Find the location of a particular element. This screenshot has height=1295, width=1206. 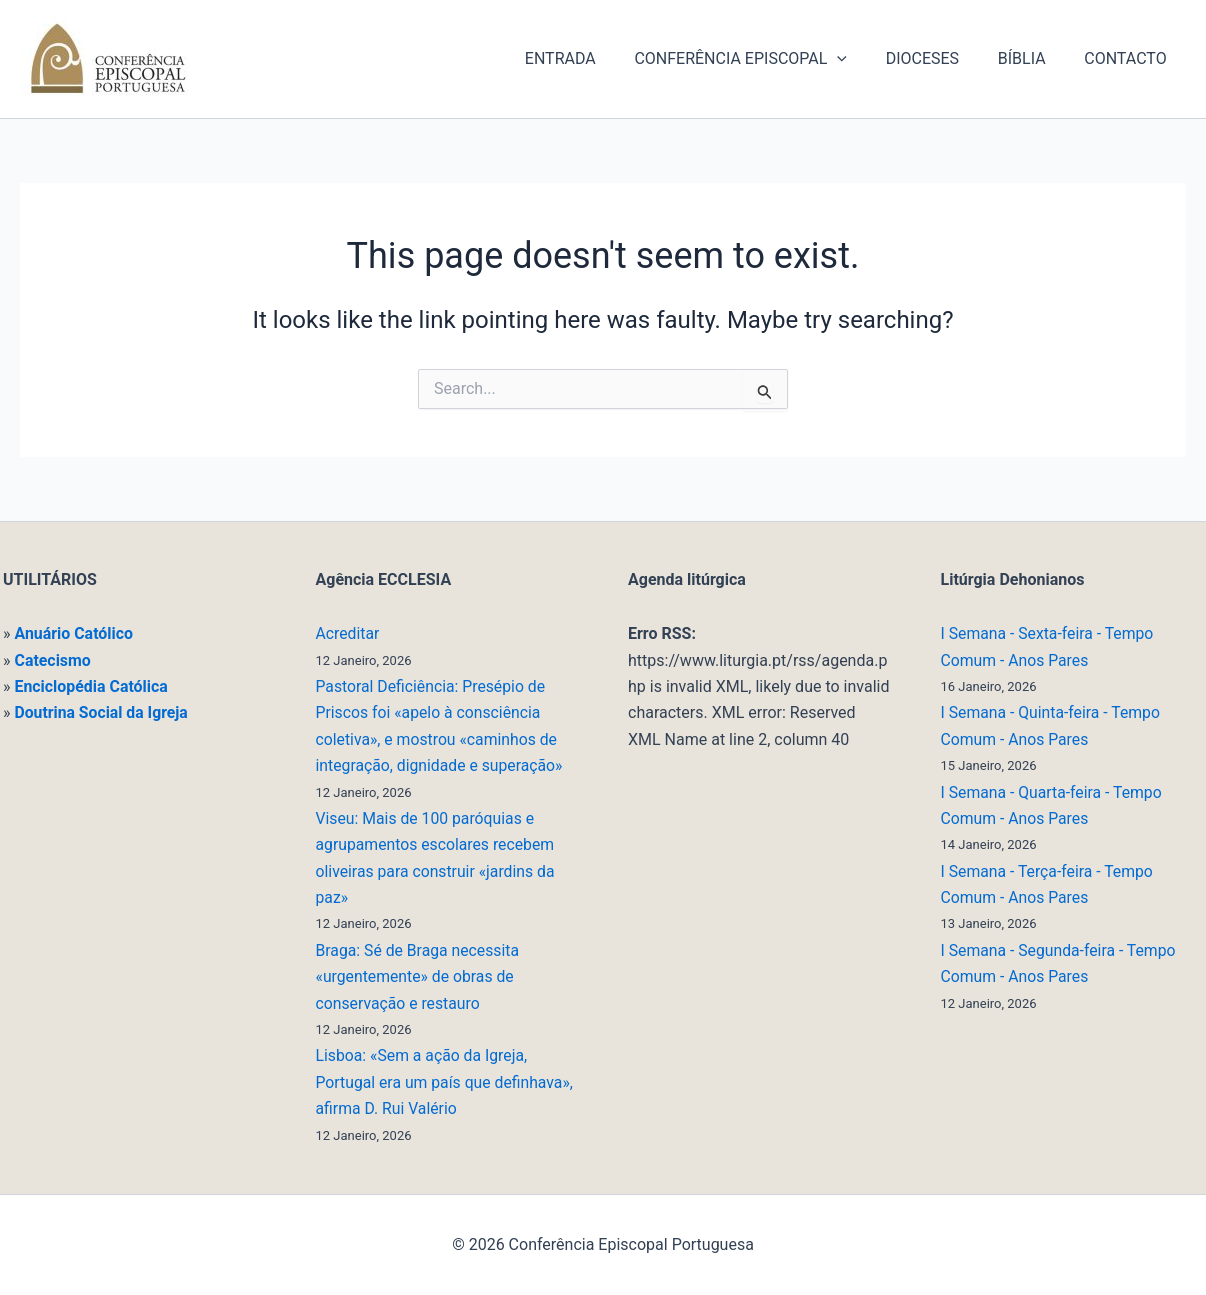

[application] is located at coordinates (861, 59).